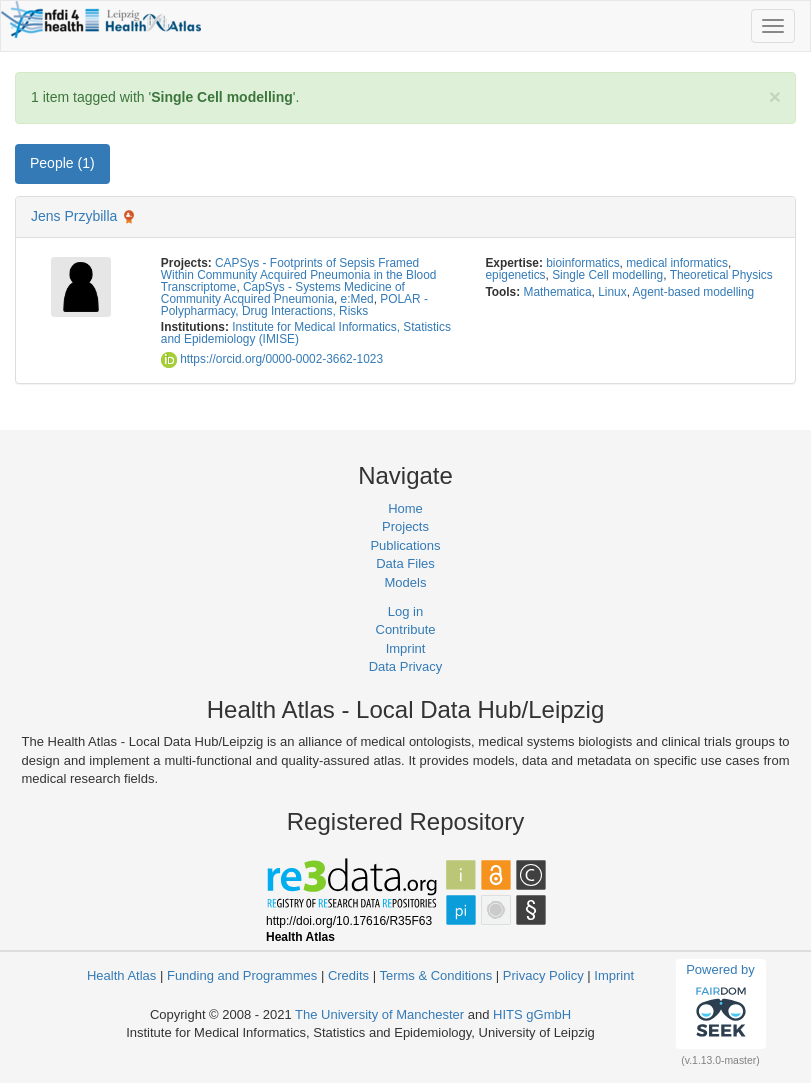  What do you see at coordinates (607, 275) in the screenshot?
I see `Single Cell modelling` at bounding box center [607, 275].